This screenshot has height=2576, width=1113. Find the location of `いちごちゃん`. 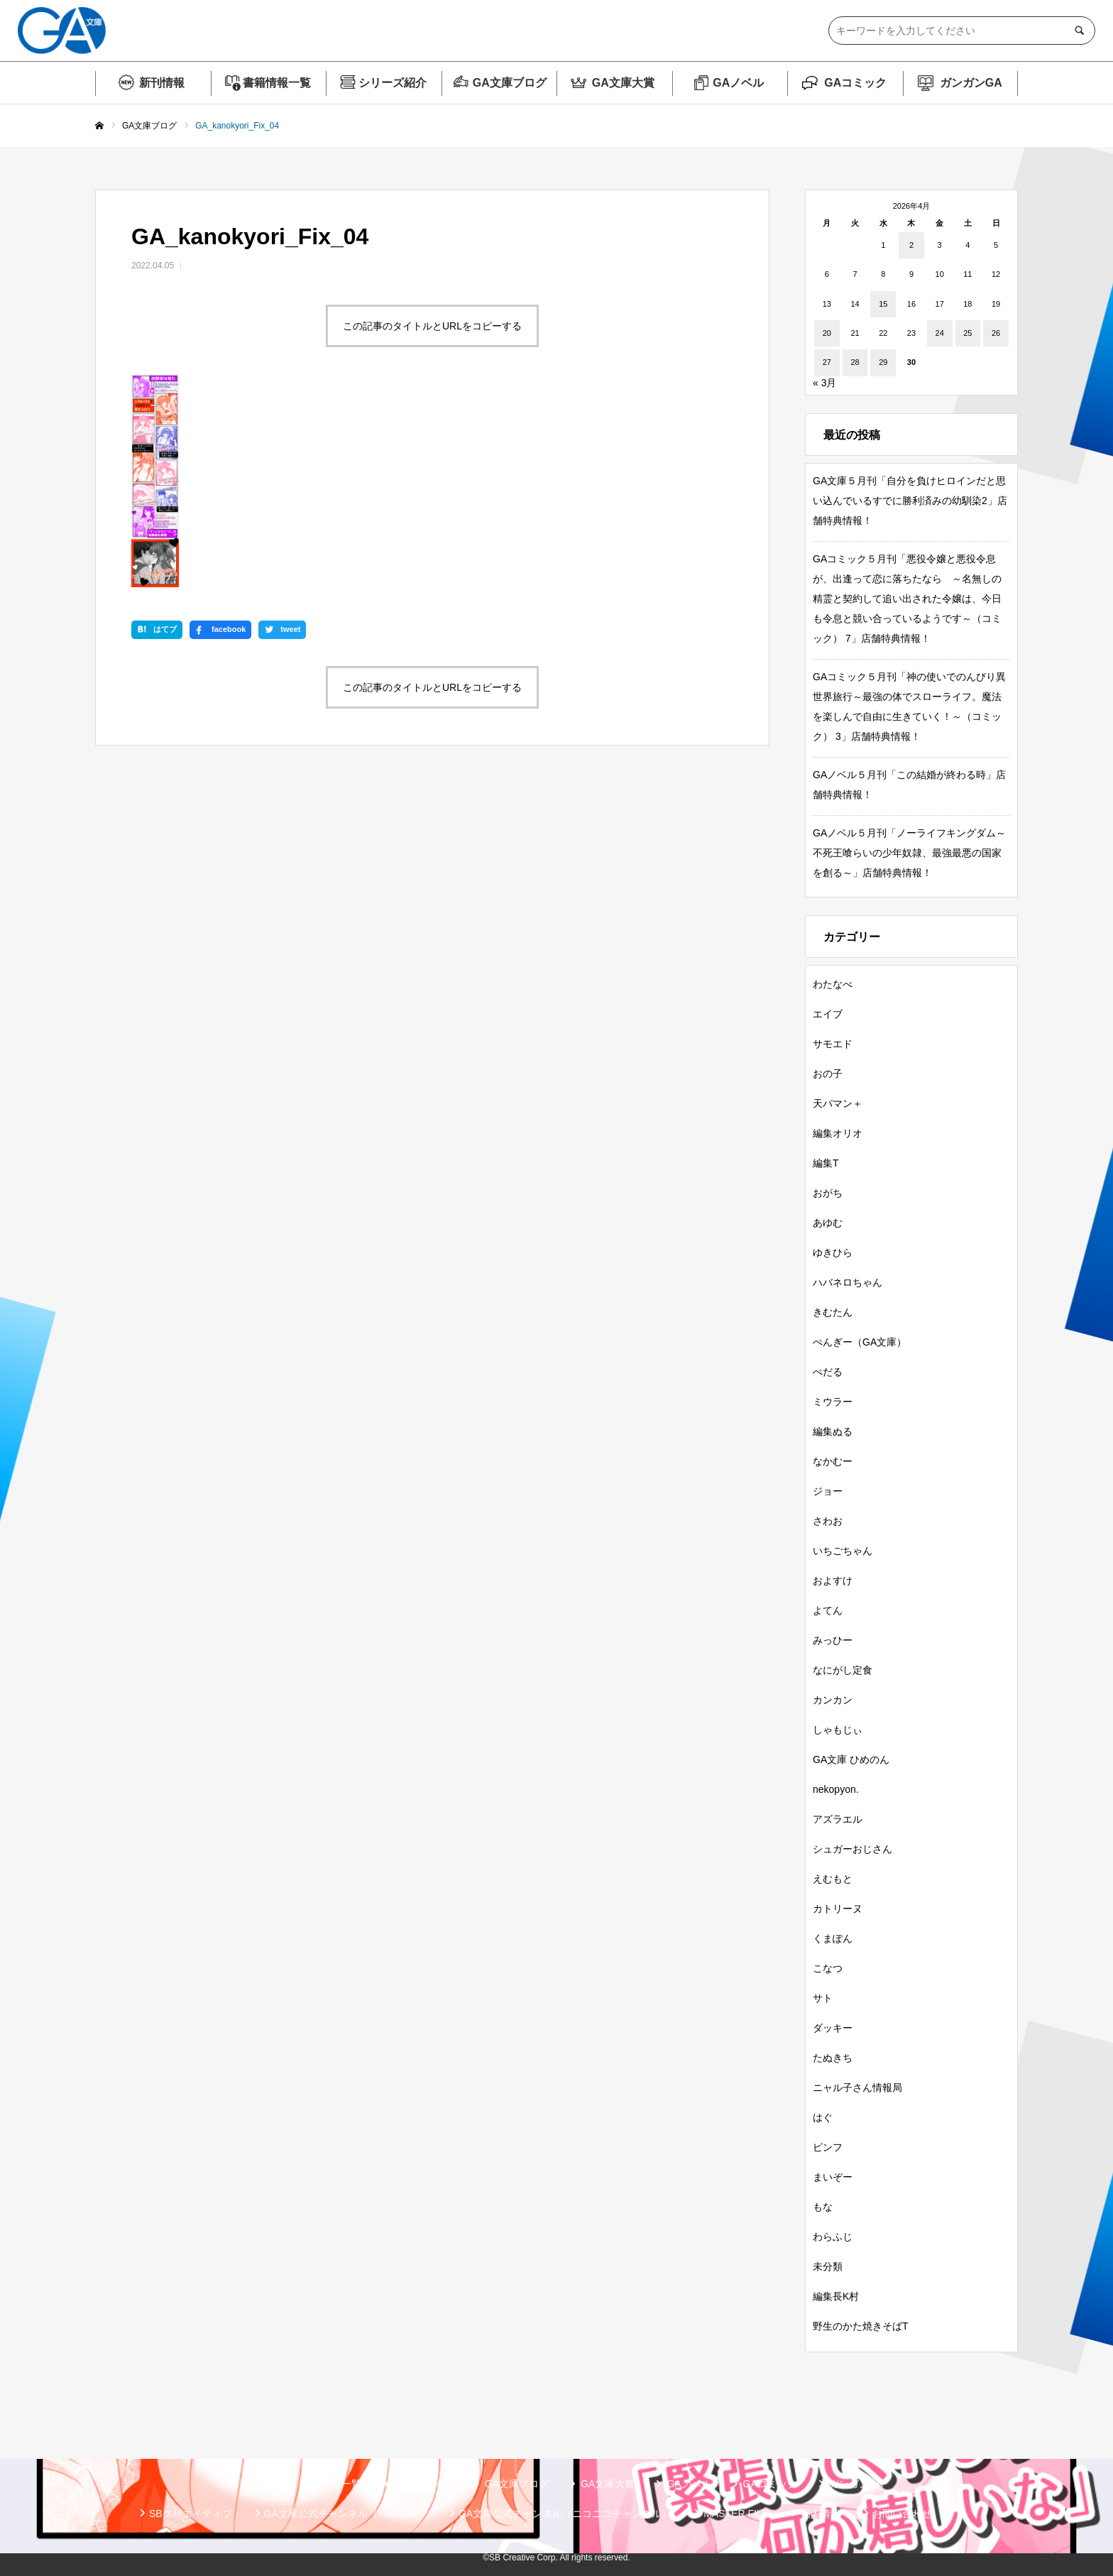

いちごちゃん is located at coordinates (842, 1550).